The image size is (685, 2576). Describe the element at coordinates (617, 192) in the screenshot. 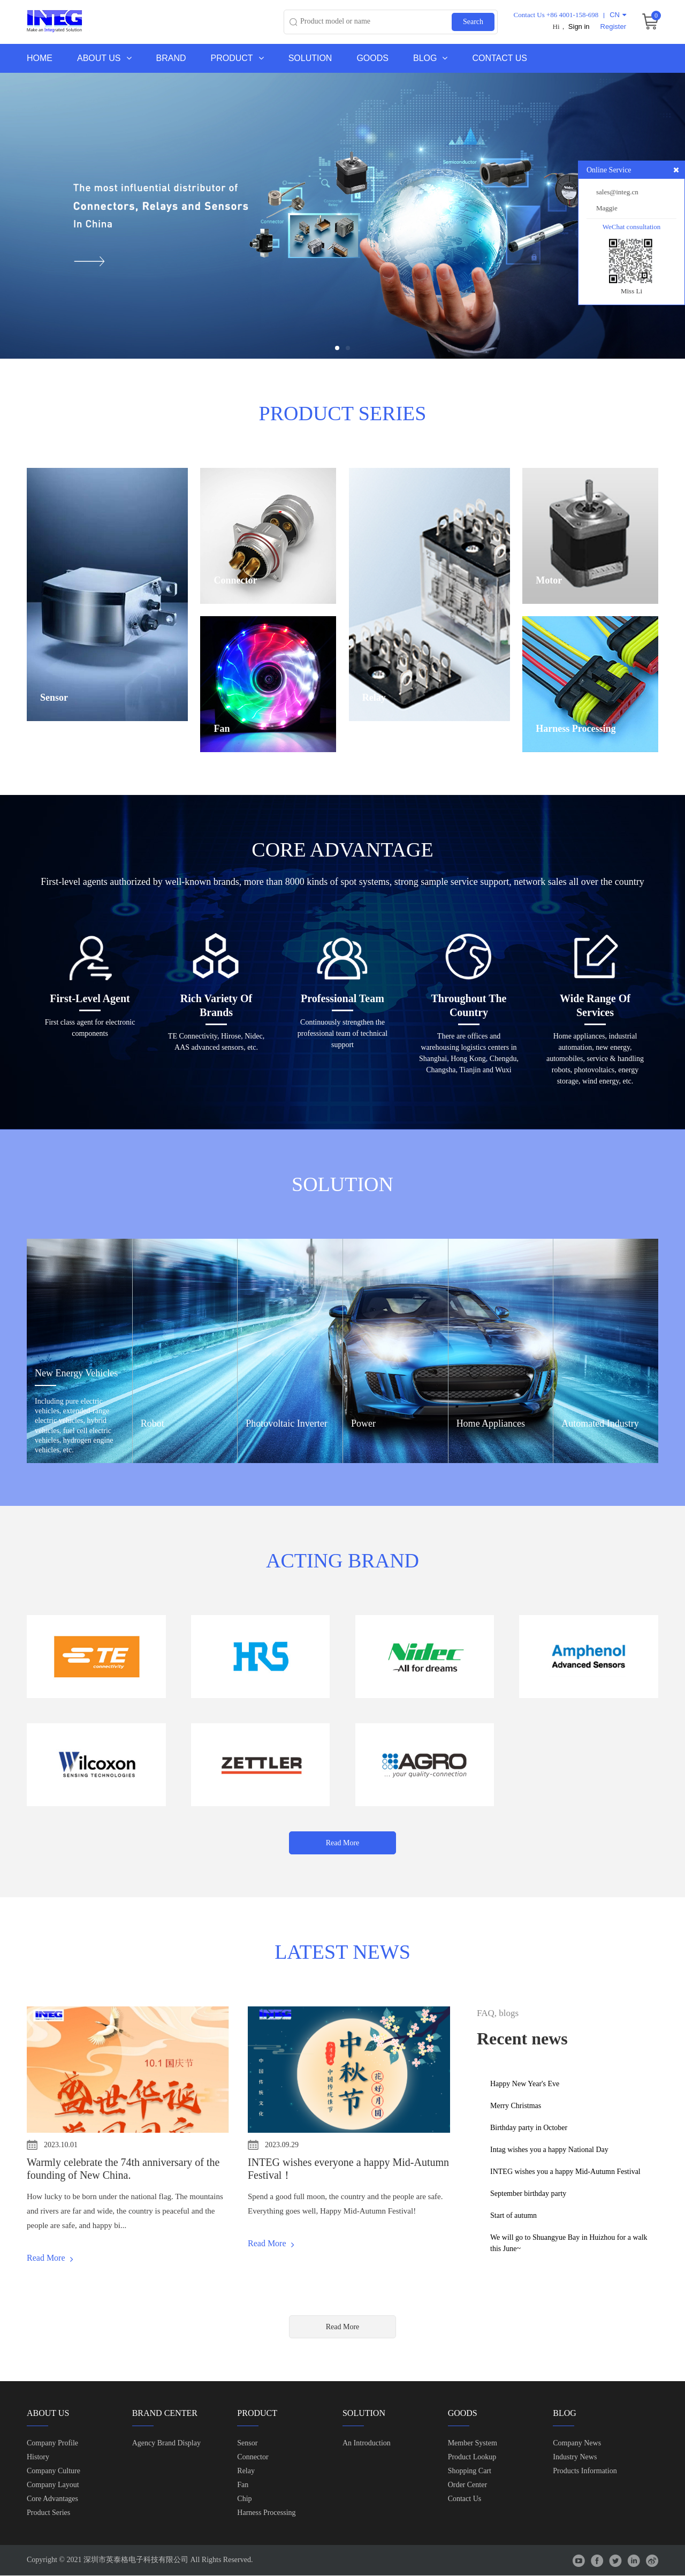

I see `sales@integ.cn` at that location.